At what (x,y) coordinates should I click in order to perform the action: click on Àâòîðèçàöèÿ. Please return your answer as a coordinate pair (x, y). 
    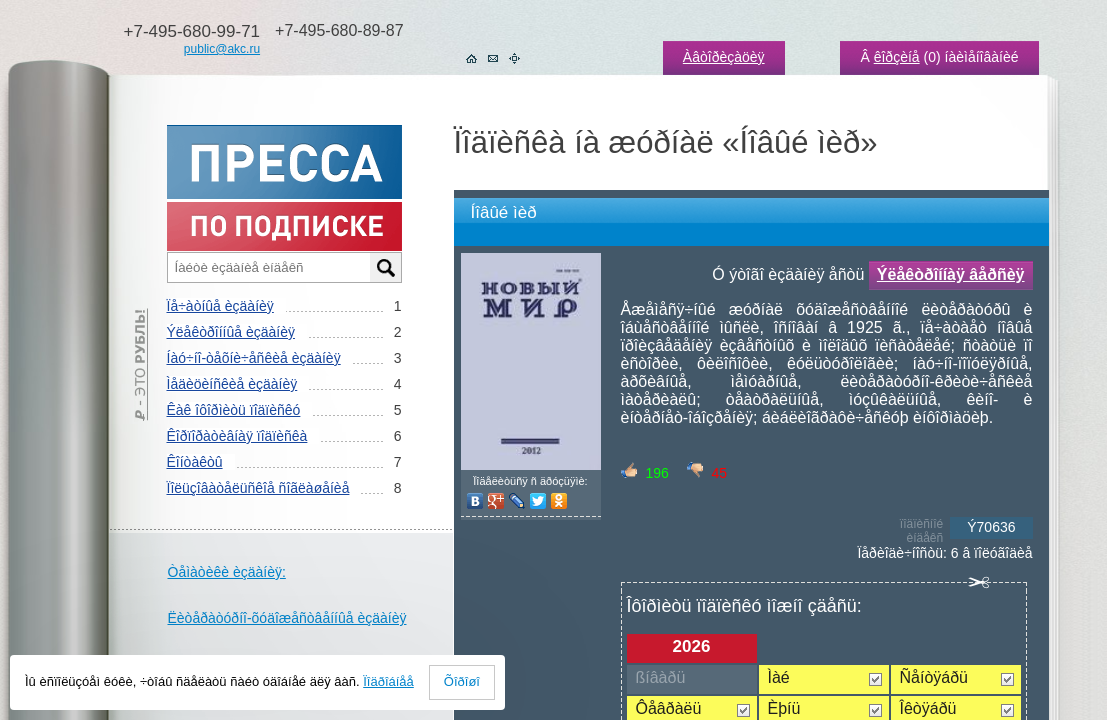
    Looking at the image, I should click on (724, 57).